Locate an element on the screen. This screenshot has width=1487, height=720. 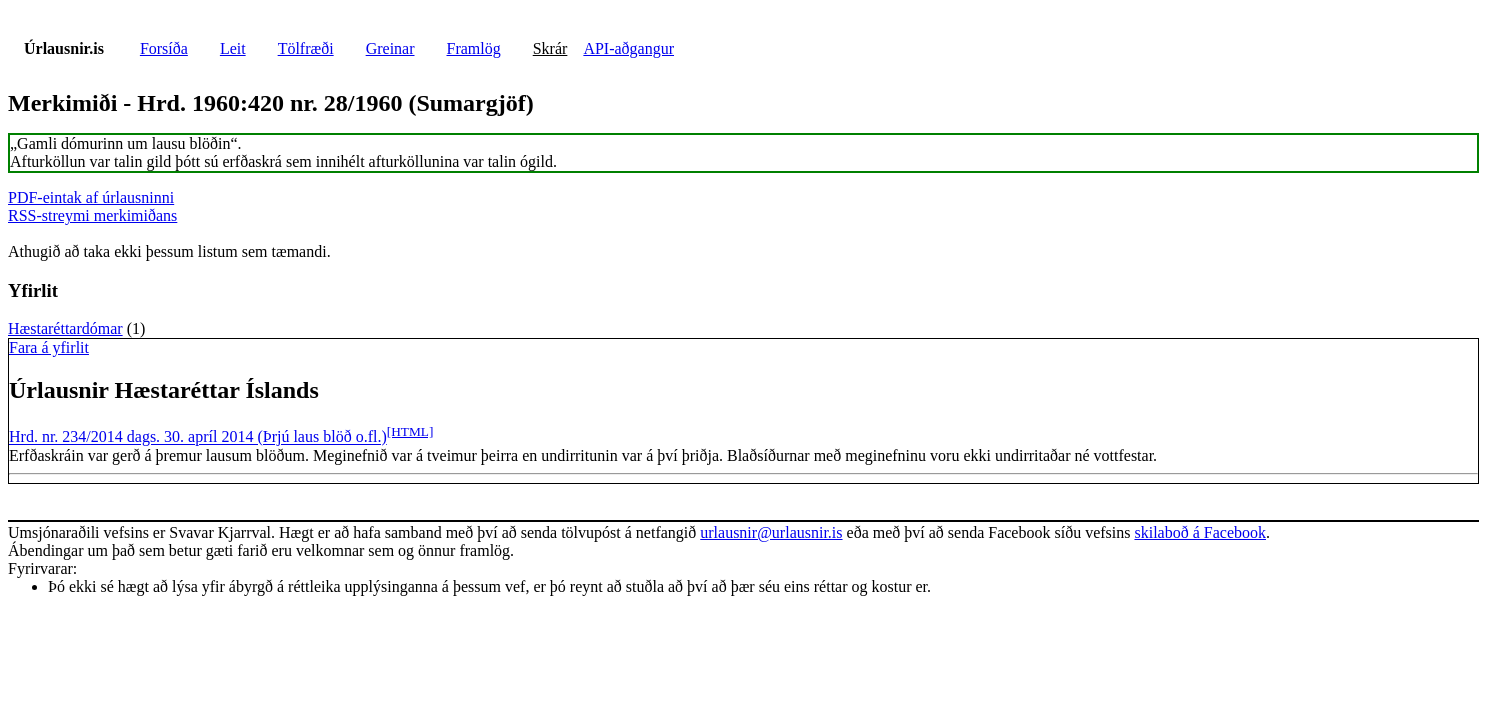
Fara á yfirlit is located at coordinates (49, 347).